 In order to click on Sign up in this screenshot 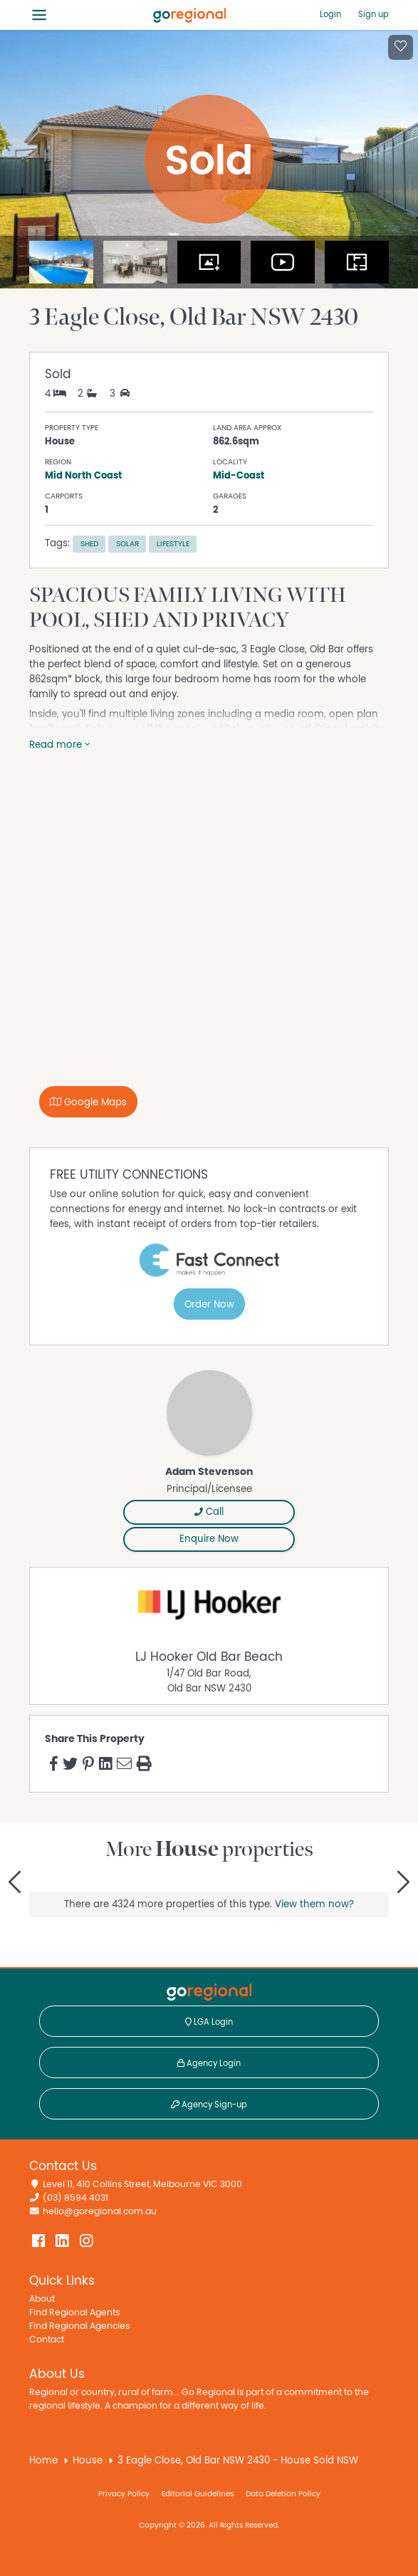, I will do `click(373, 14)`.